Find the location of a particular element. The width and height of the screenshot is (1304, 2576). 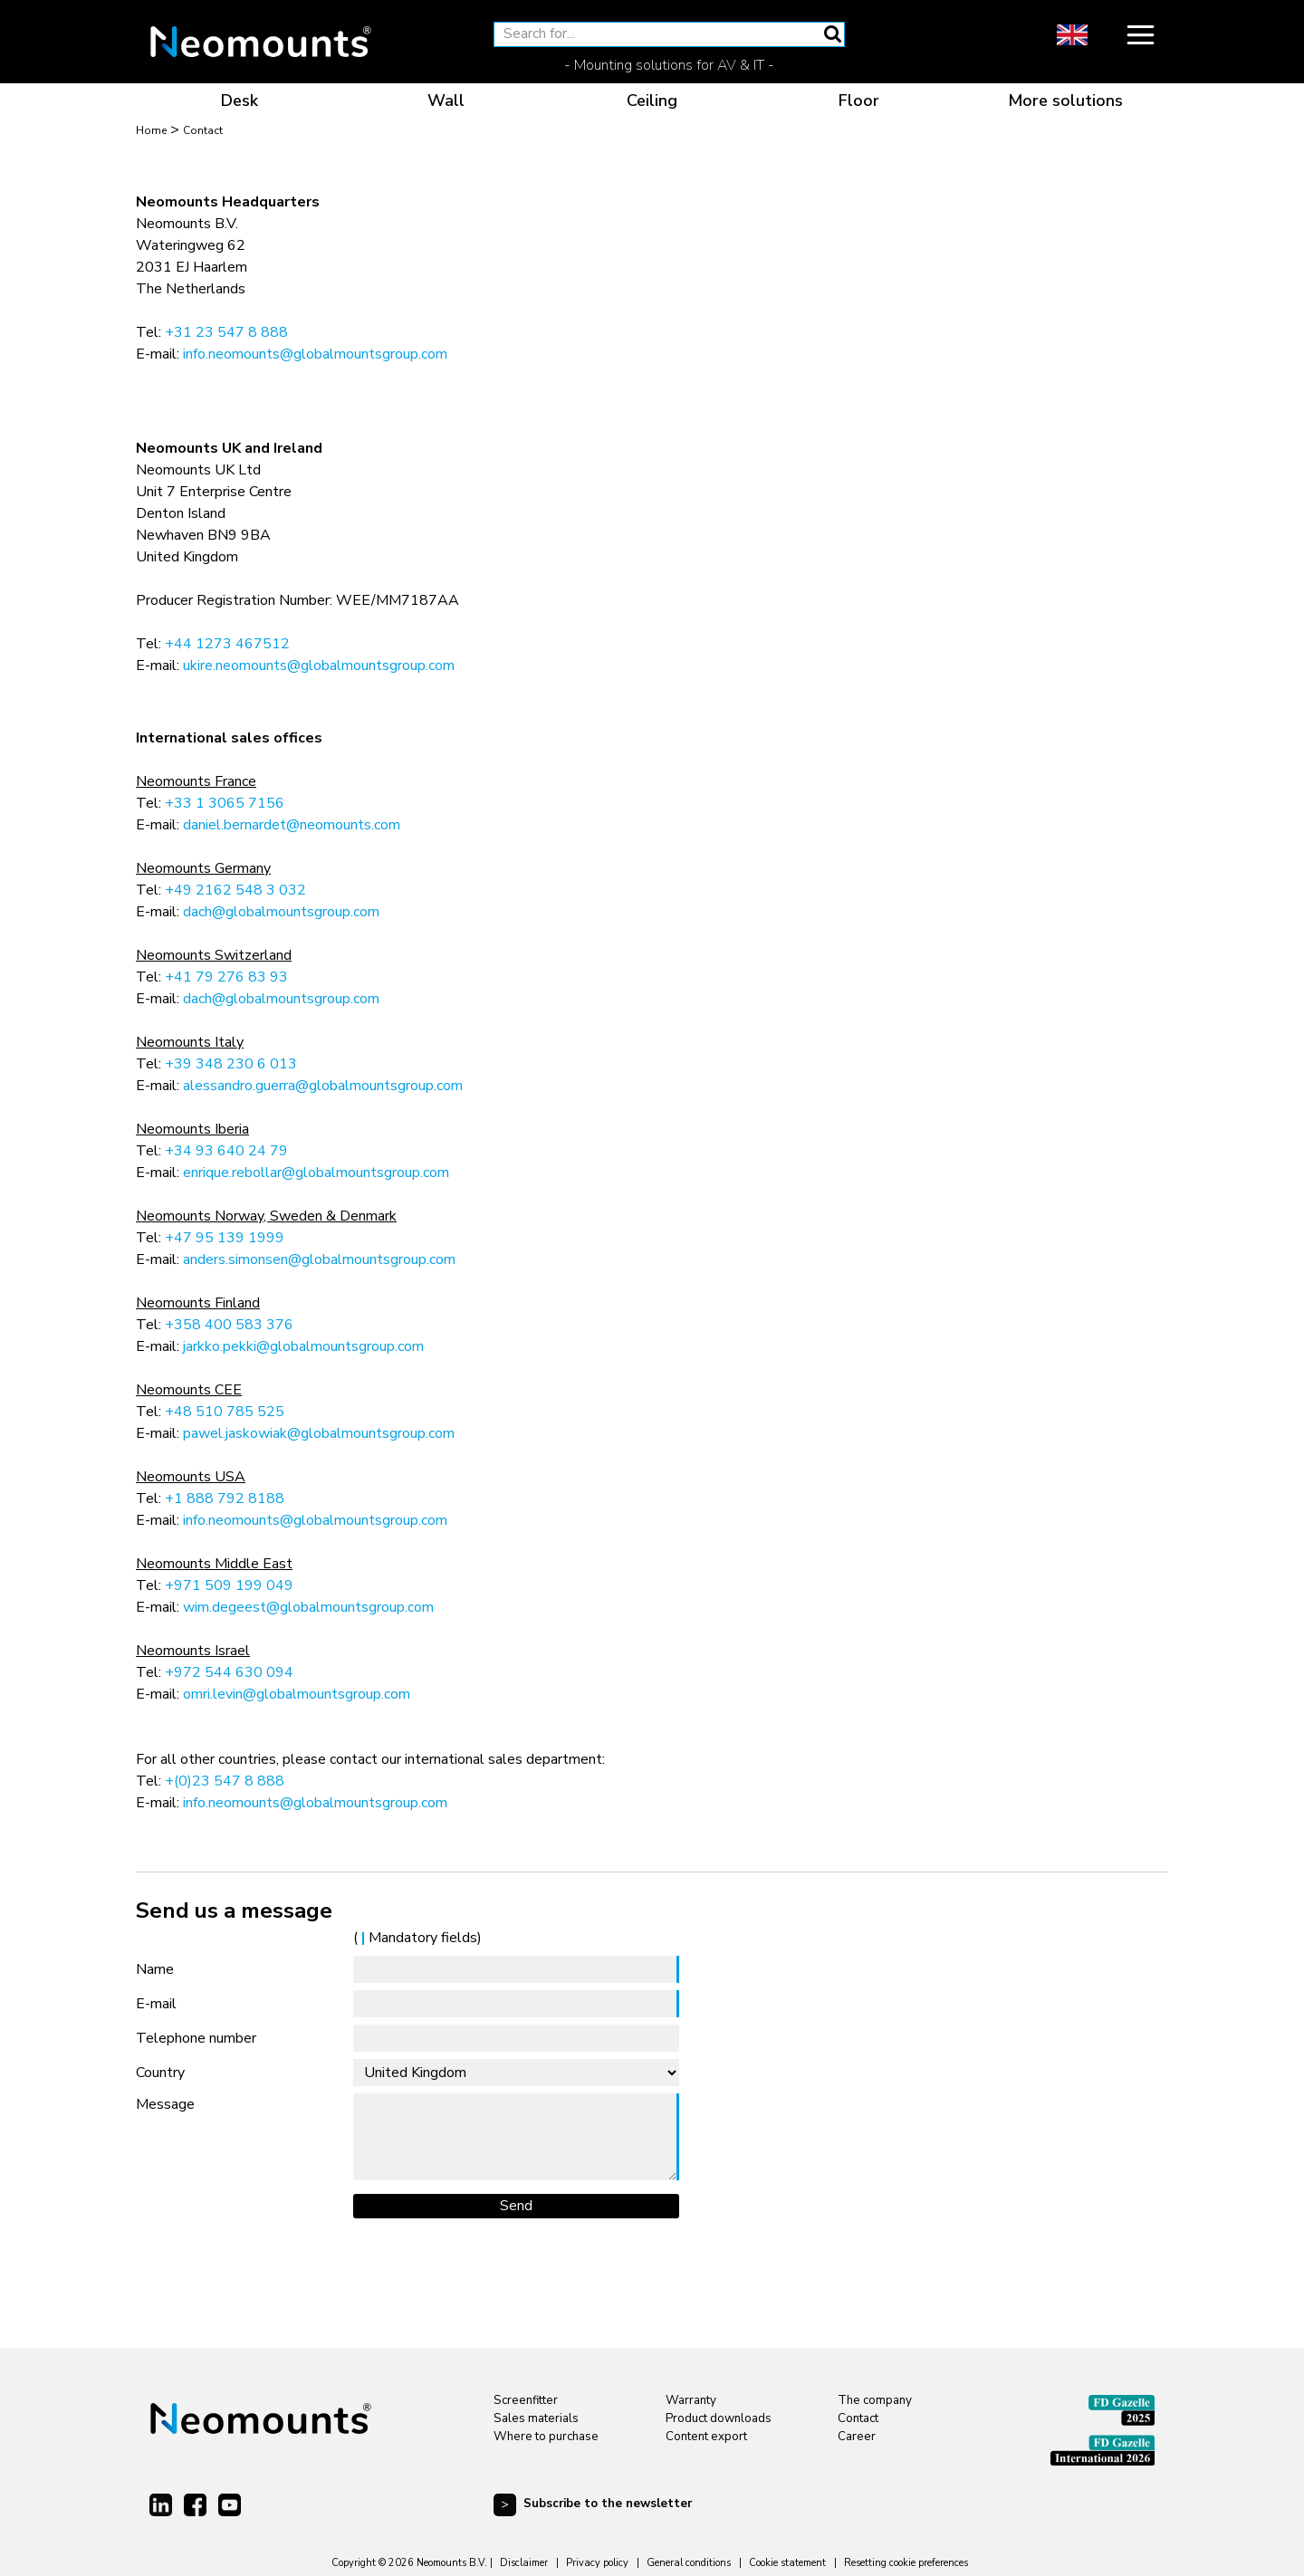

Wall is located at coordinates (446, 100).